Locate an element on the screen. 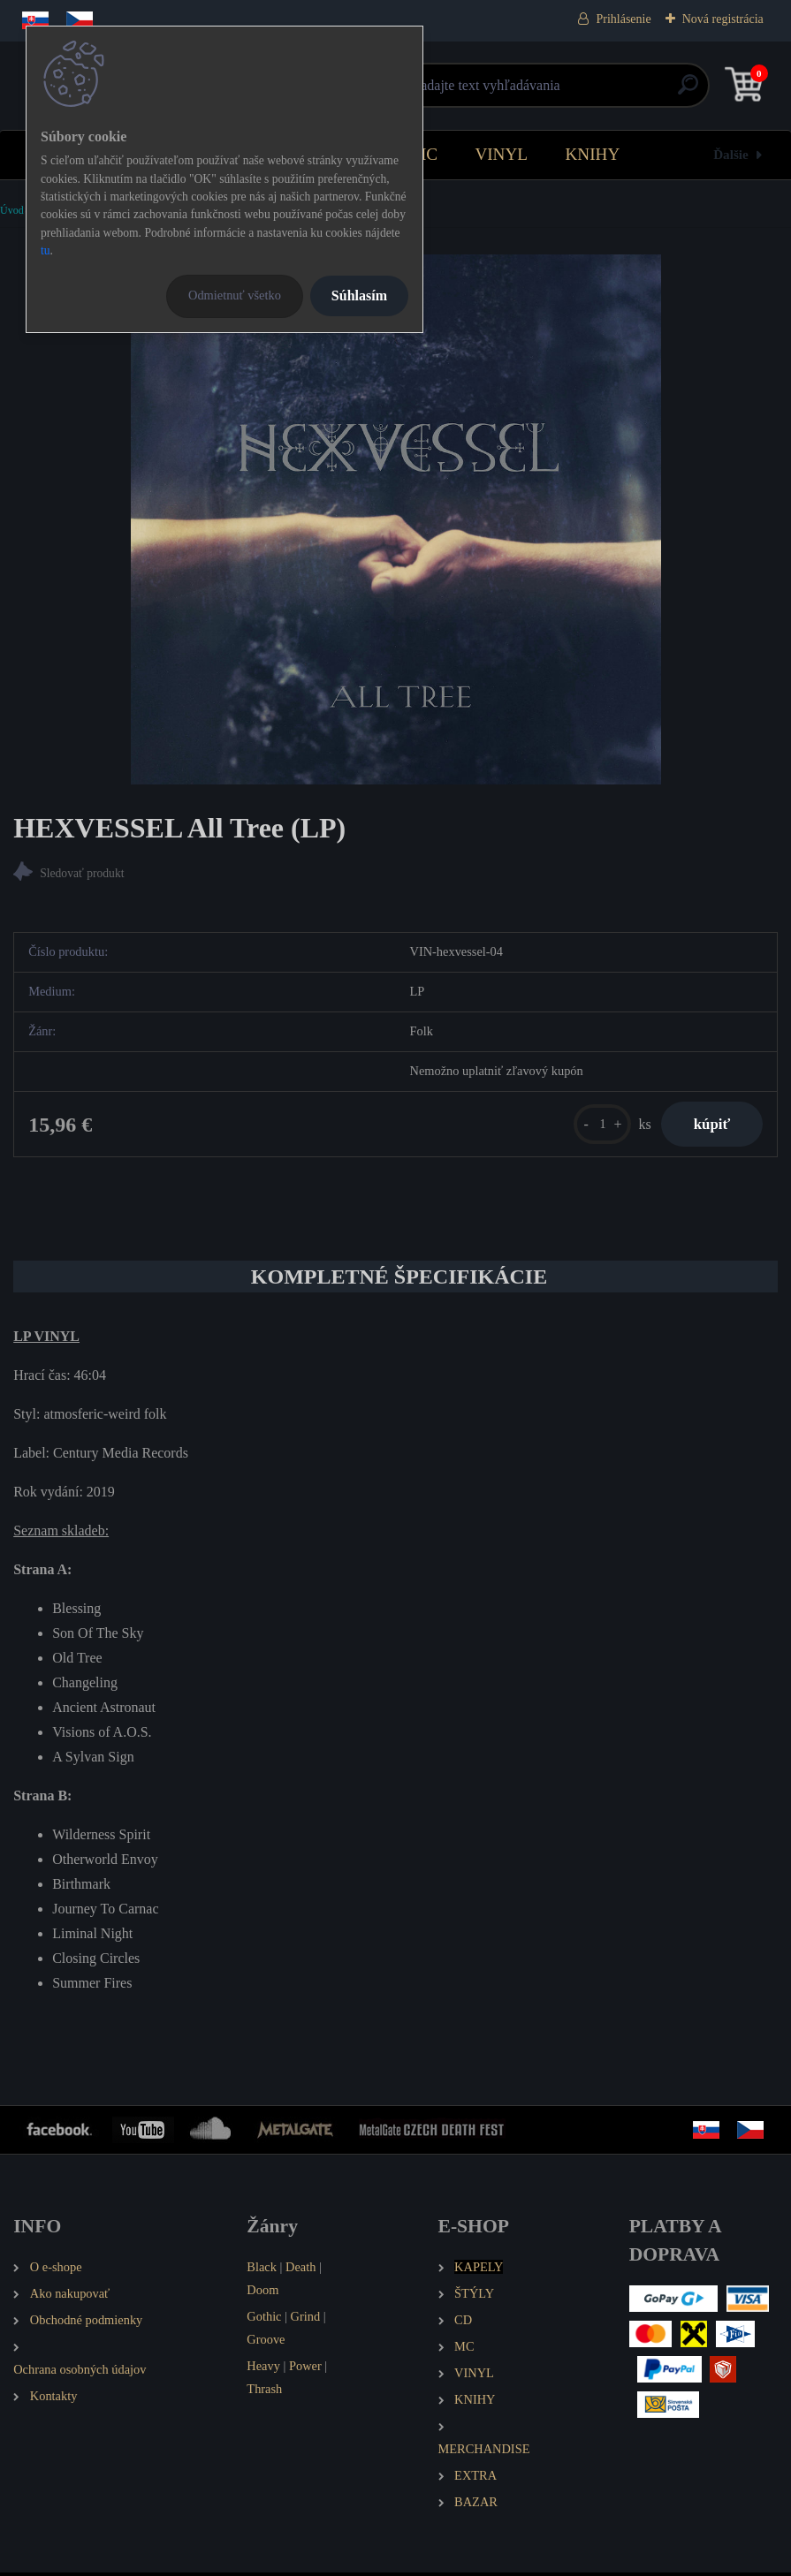 This screenshot has width=791, height=2576. Death is located at coordinates (300, 2270).